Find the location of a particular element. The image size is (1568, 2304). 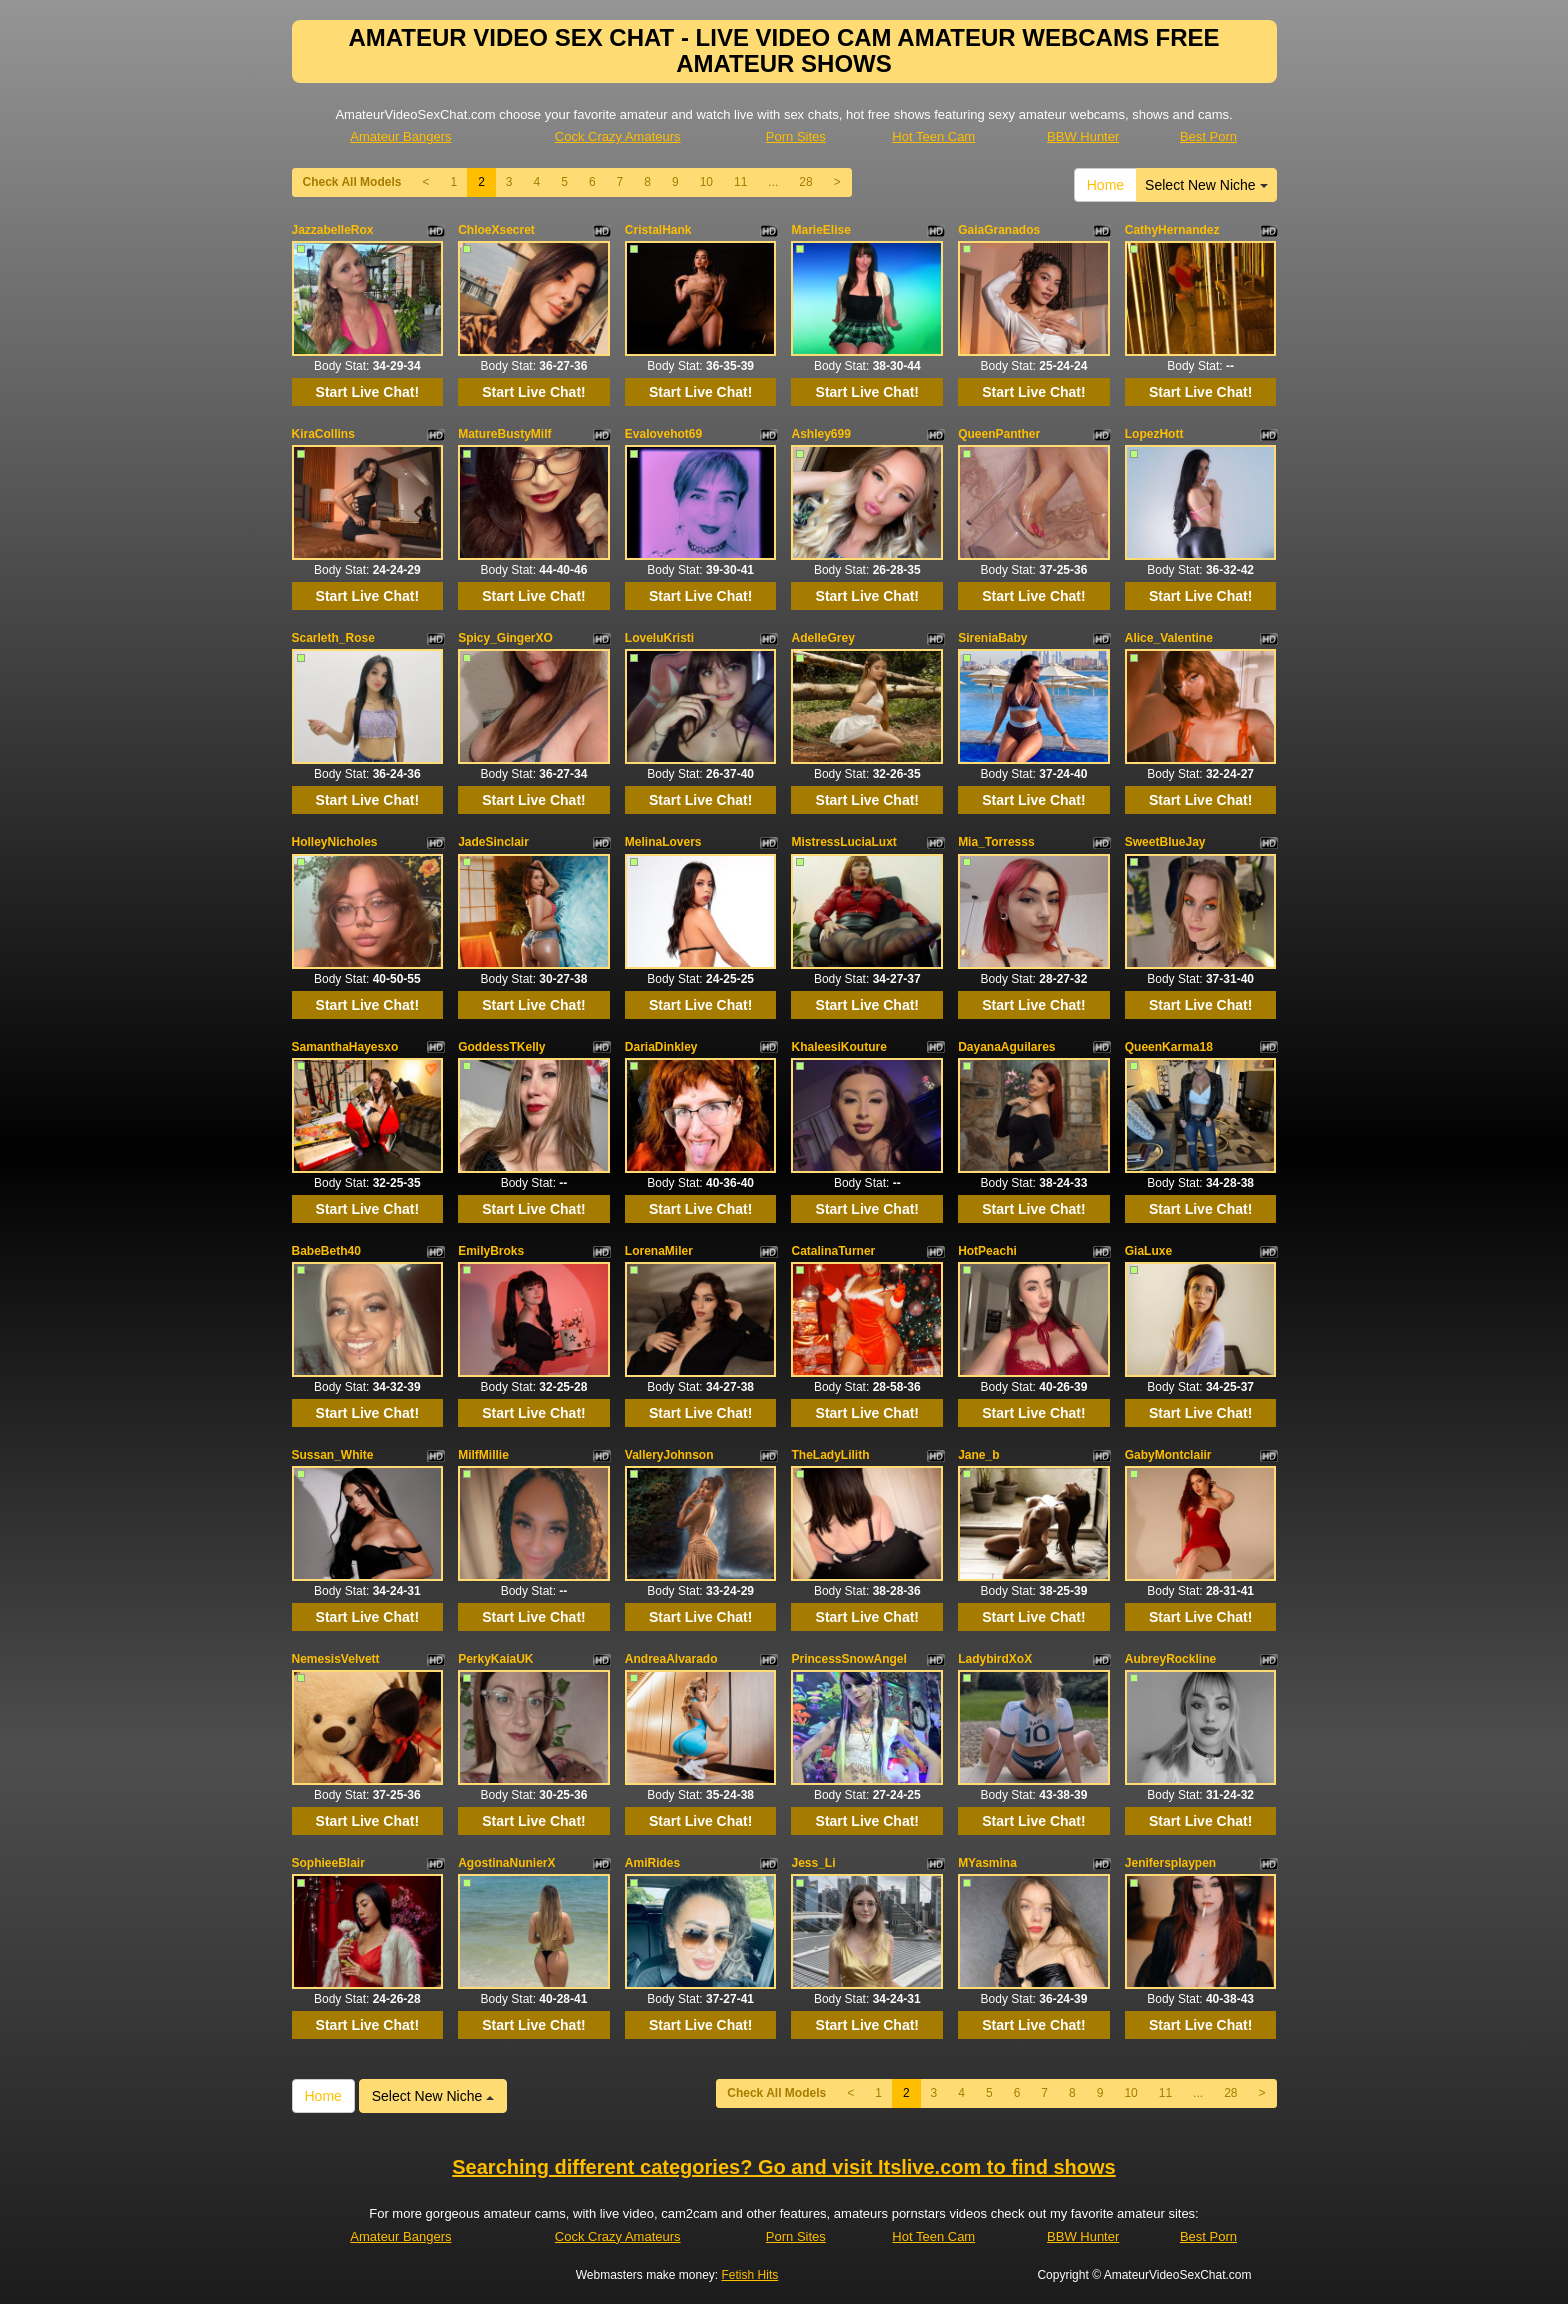

MistressLuciaLuxt is located at coordinates (843, 842).